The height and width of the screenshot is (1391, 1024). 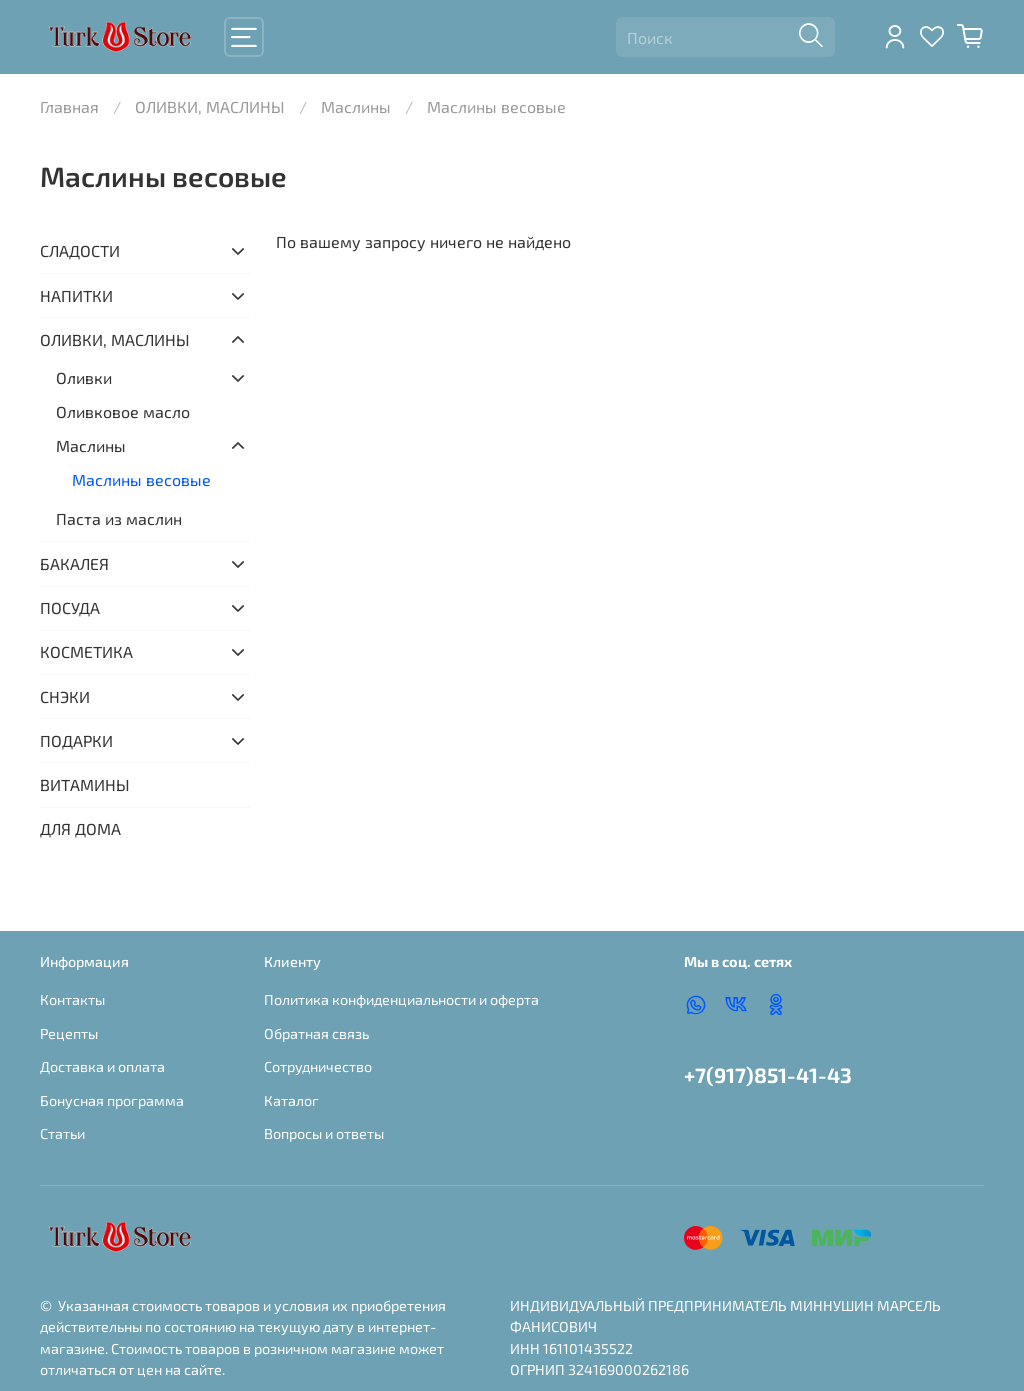 What do you see at coordinates (768, 1074) in the screenshot?
I see `+7(917)851-41-43` at bounding box center [768, 1074].